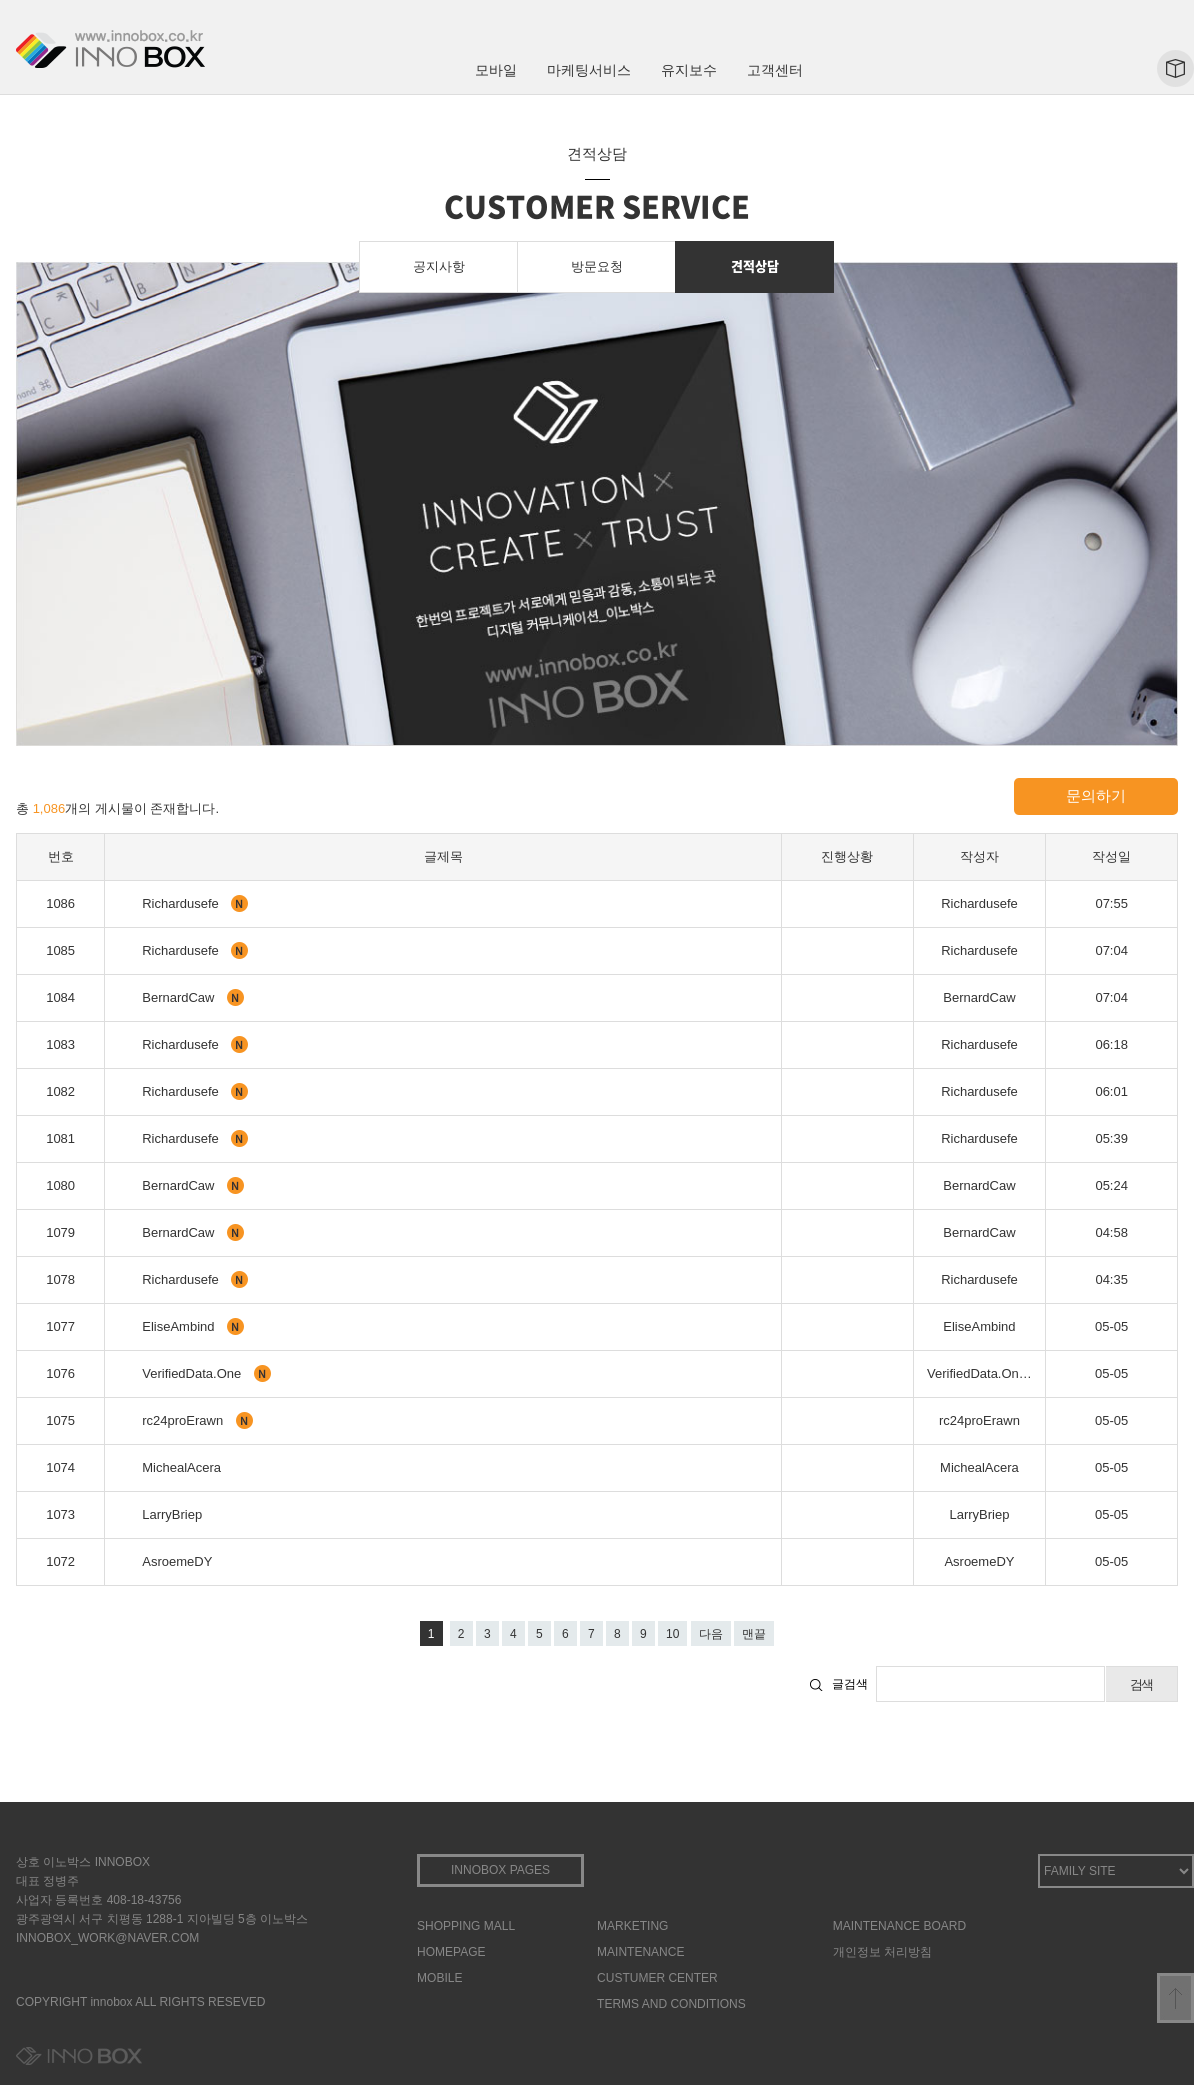 The width and height of the screenshot is (1194, 2085). I want to click on CUSTUMER CENTER, so click(657, 1978).